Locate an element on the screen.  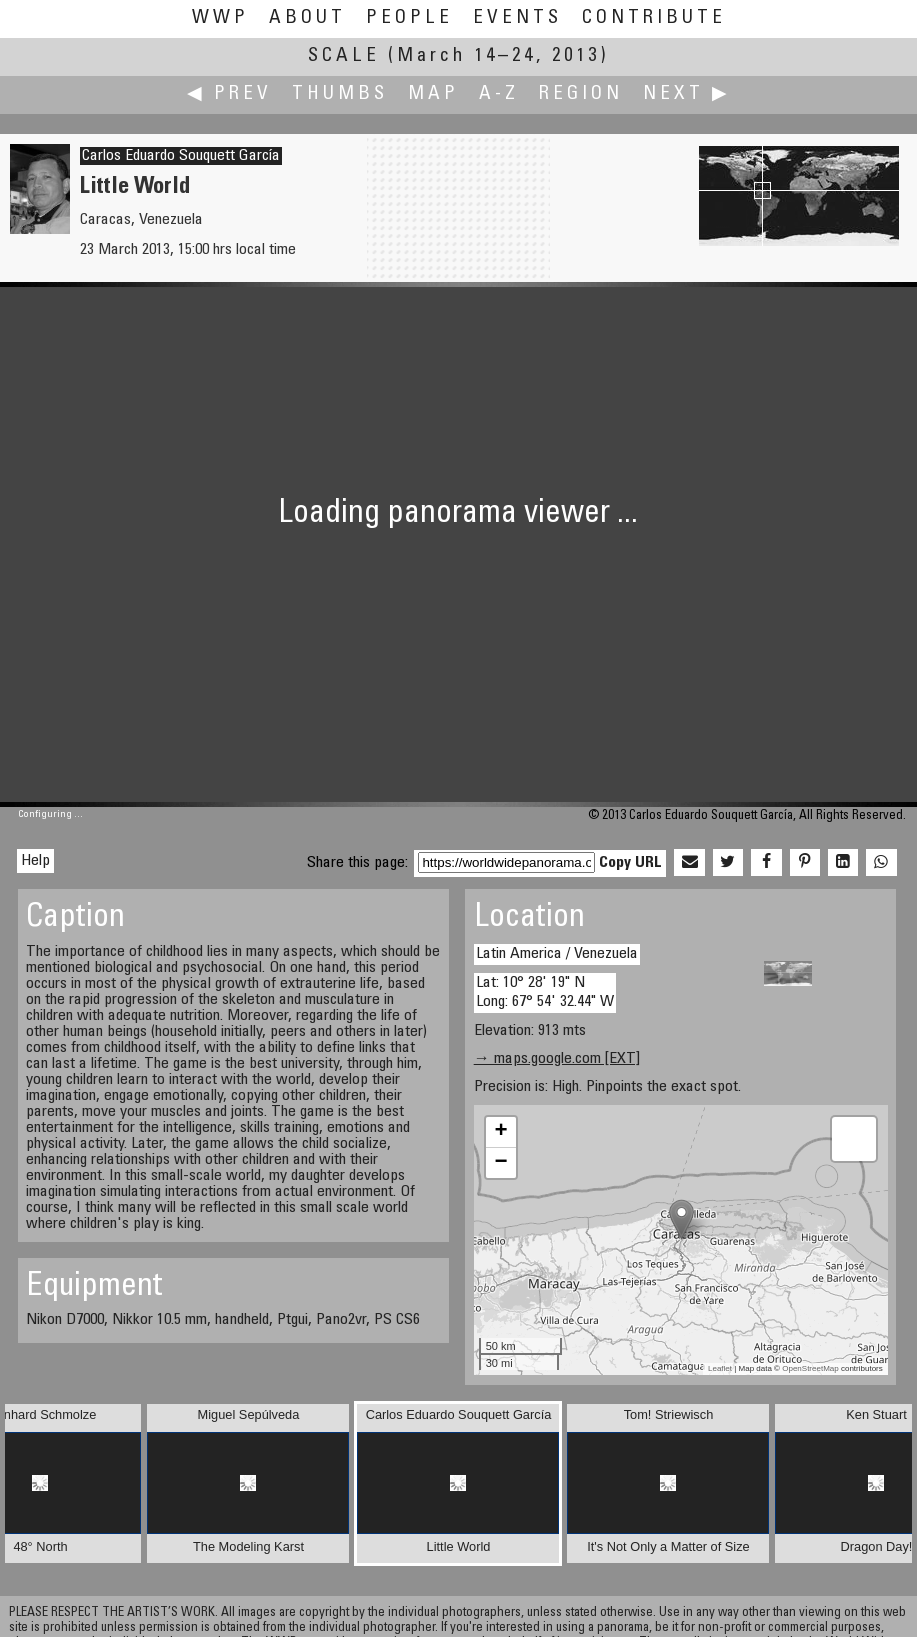
◀ Prev is located at coordinates (229, 94).